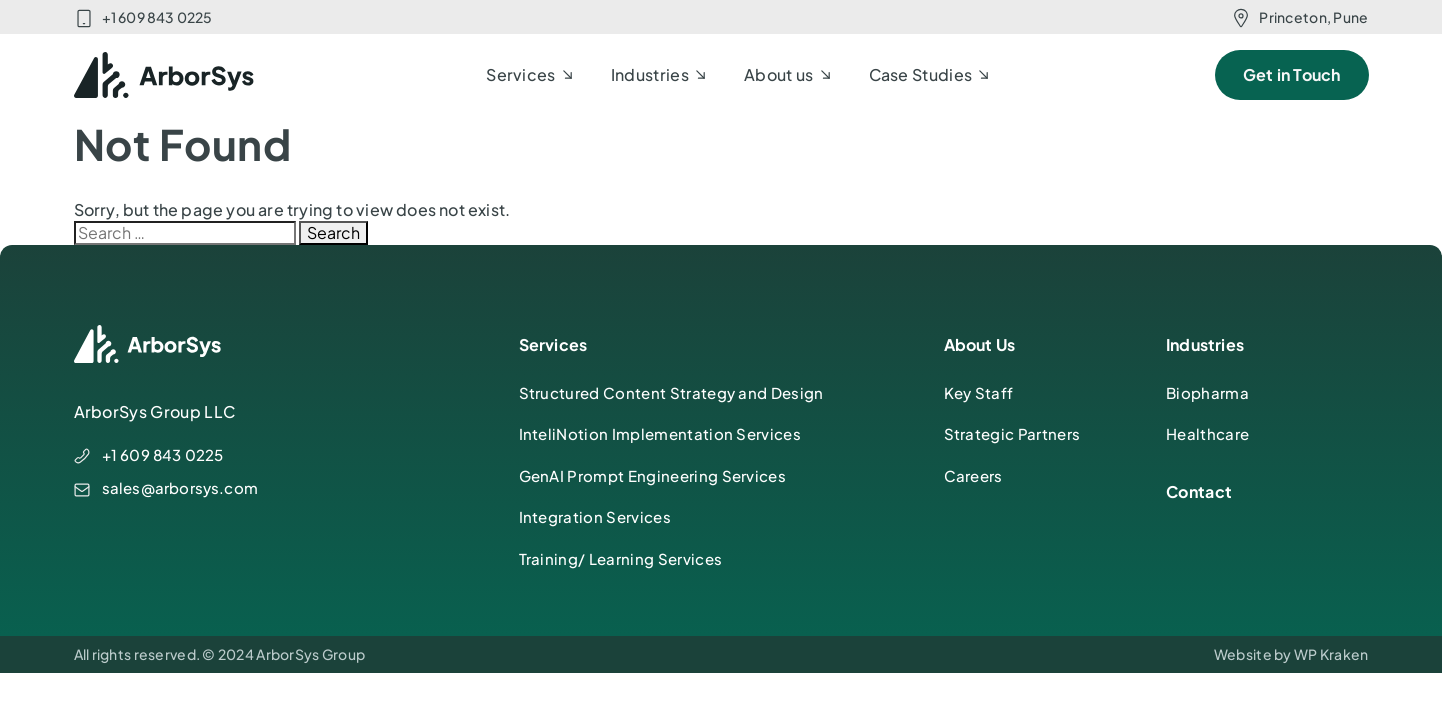 The width and height of the screenshot is (1442, 720). Describe the element at coordinates (979, 392) in the screenshot. I see `Key Staff` at that location.